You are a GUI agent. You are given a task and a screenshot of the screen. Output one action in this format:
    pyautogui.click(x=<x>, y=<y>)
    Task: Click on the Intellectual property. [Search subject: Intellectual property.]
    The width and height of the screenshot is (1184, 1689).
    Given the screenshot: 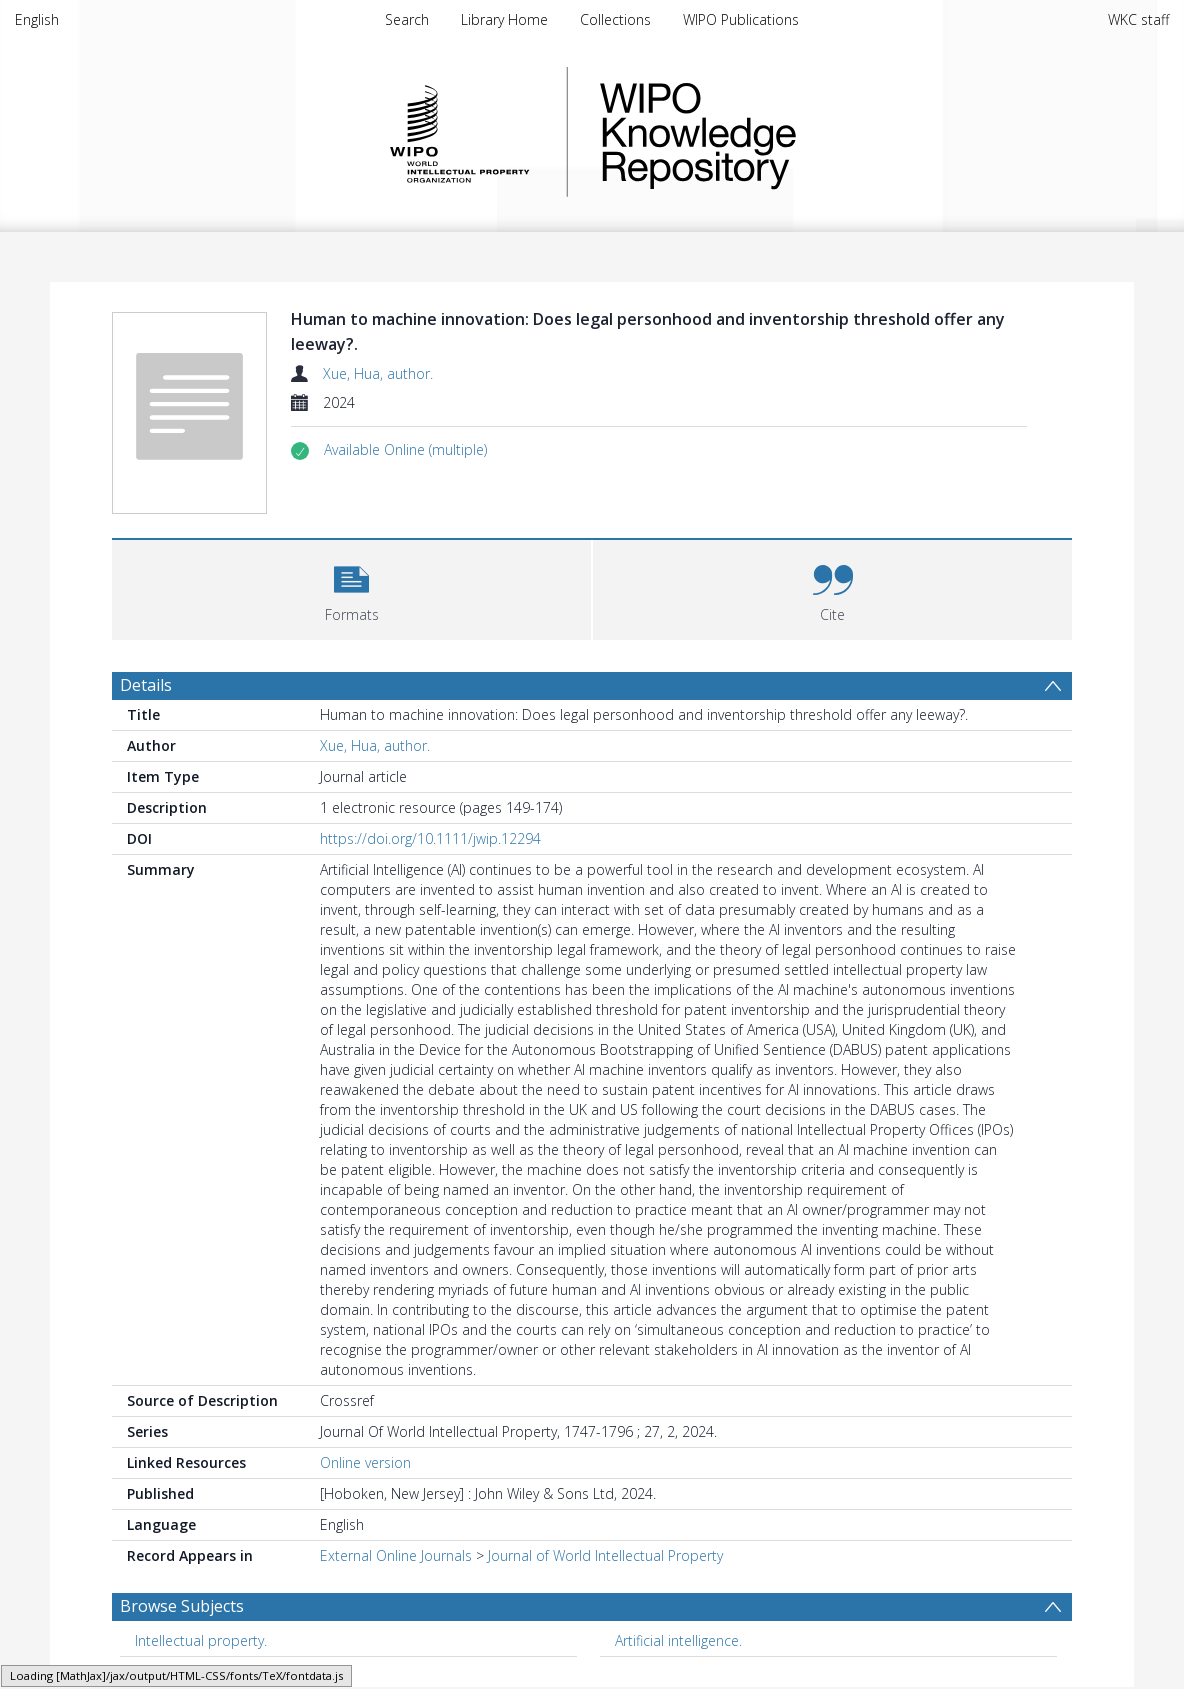 What is the action you would take?
    pyautogui.click(x=201, y=1640)
    